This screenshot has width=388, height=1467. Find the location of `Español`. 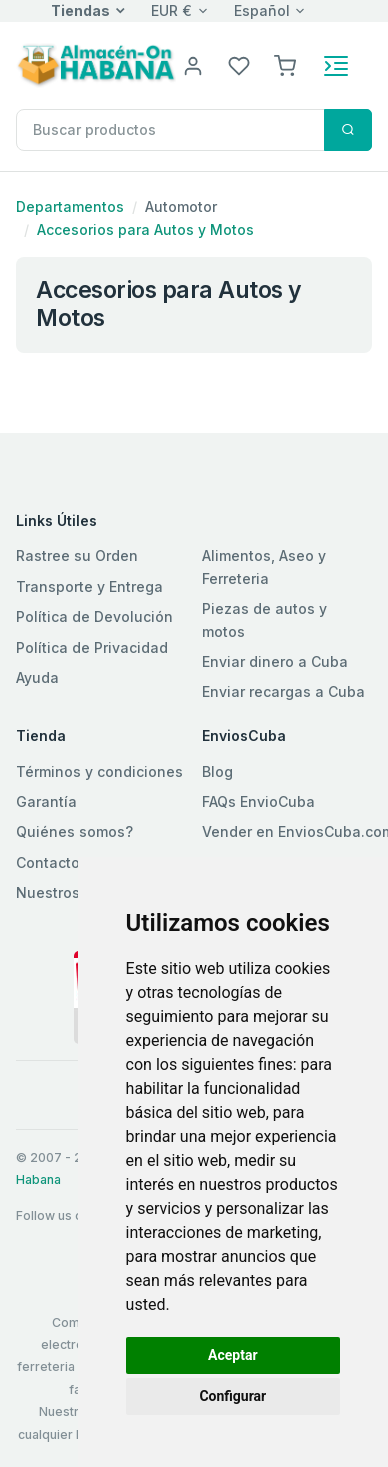

Español is located at coordinates (262, 10).